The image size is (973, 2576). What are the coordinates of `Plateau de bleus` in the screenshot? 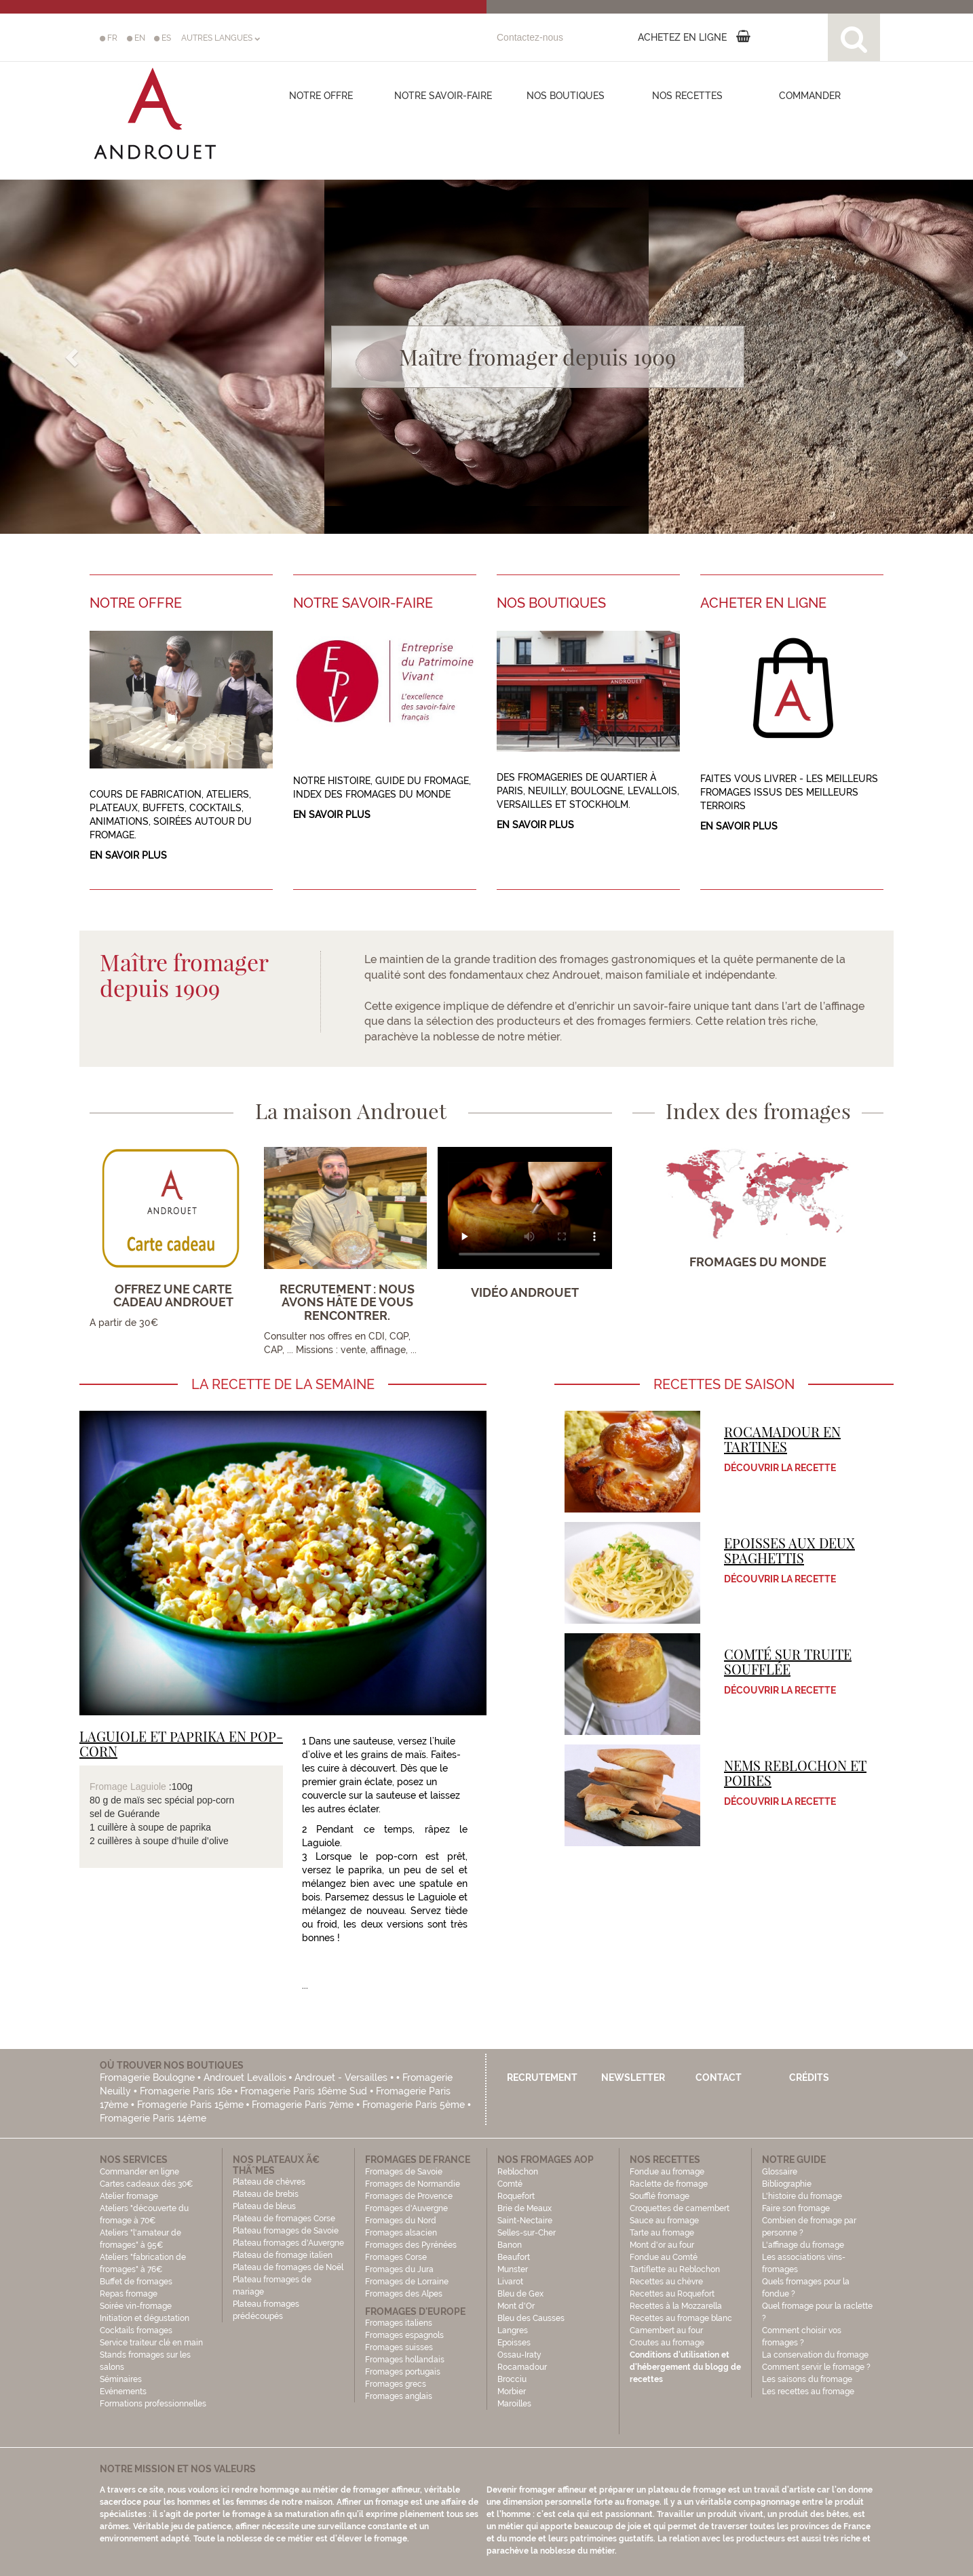 It's located at (264, 2206).